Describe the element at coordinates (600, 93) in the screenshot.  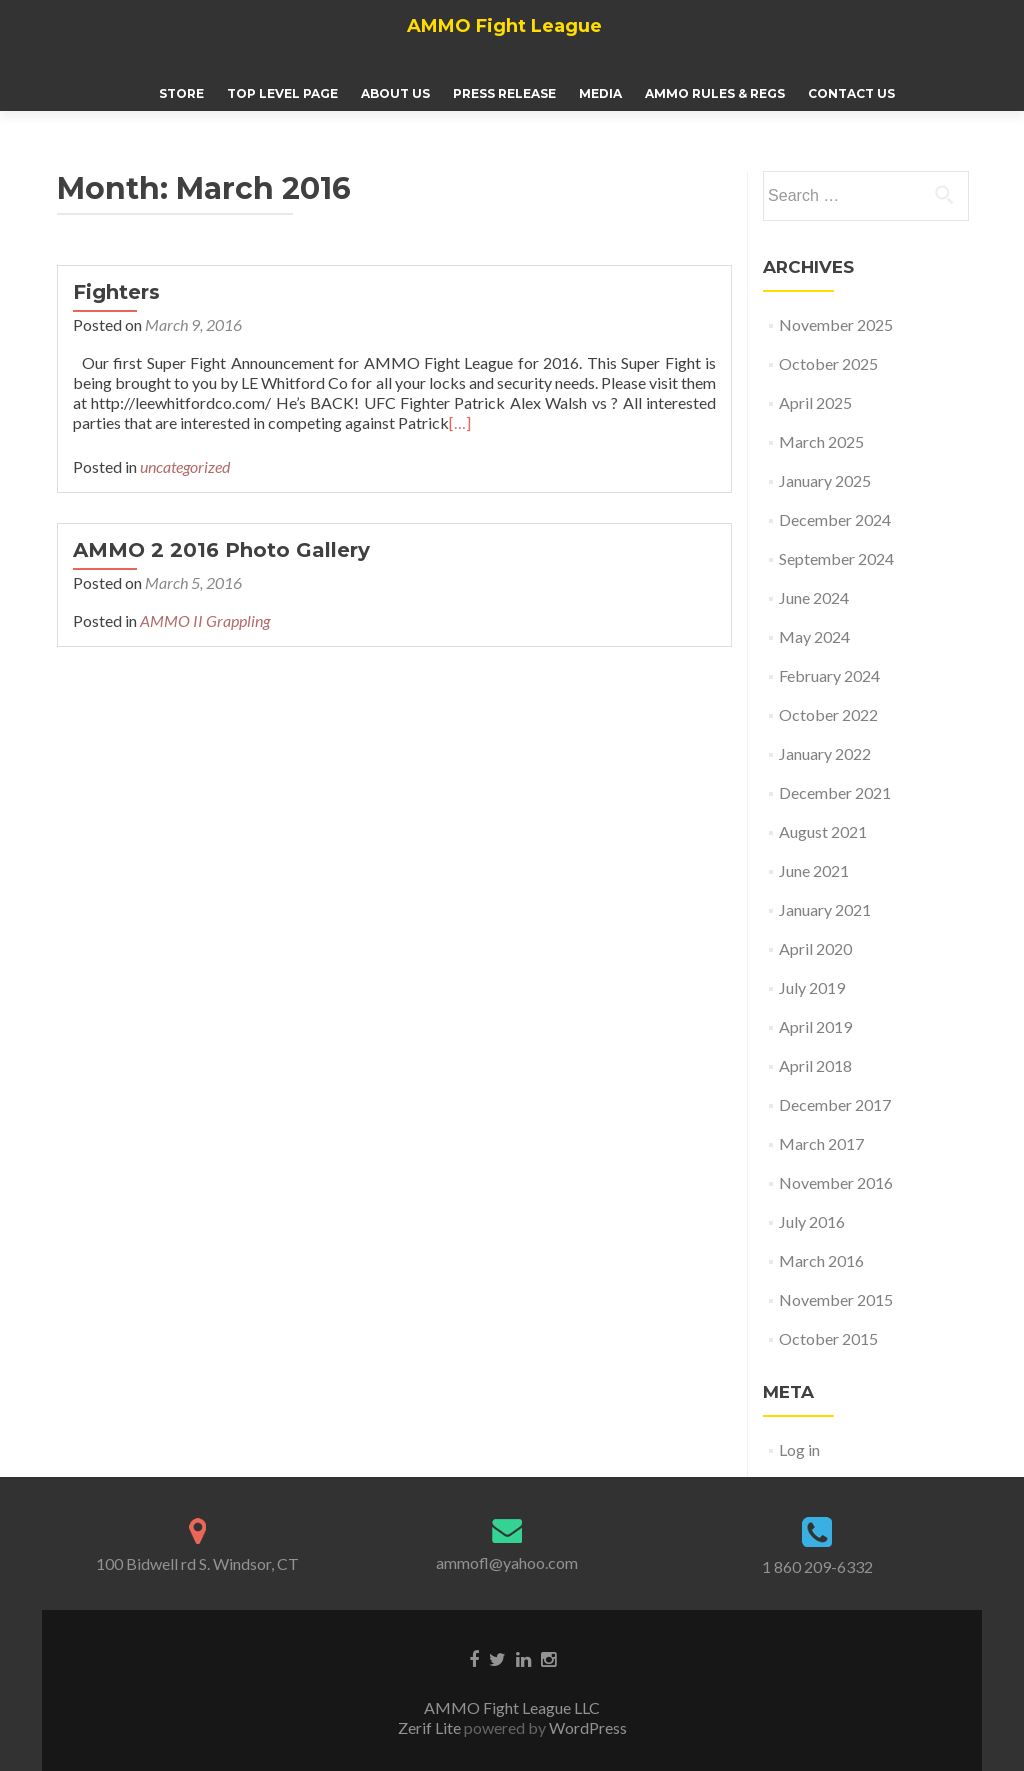
I see `Media` at that location.